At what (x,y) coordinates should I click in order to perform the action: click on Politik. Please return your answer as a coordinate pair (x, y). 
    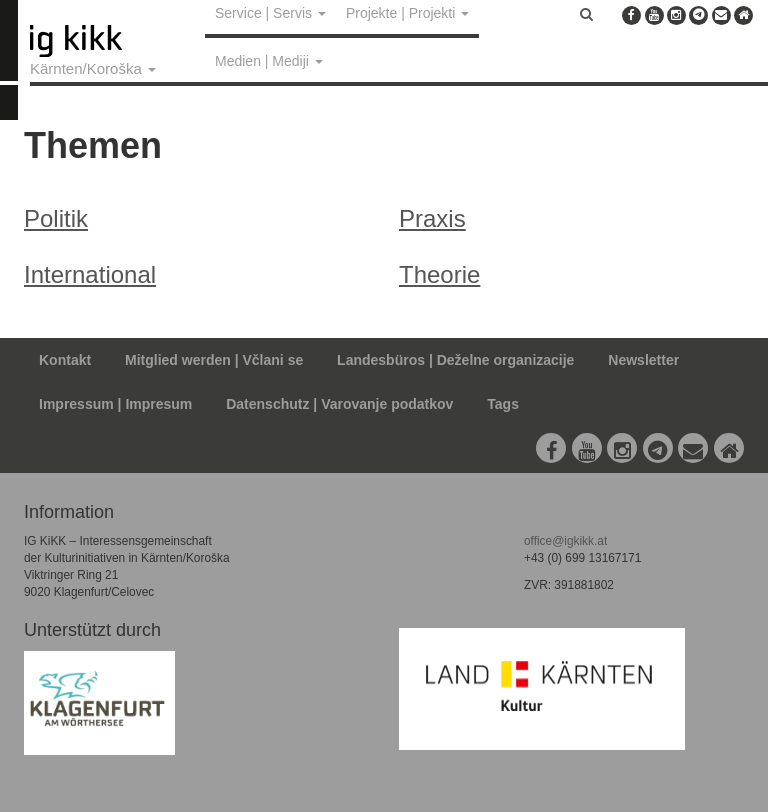
    Looking at the image, I should click on (56, 218).